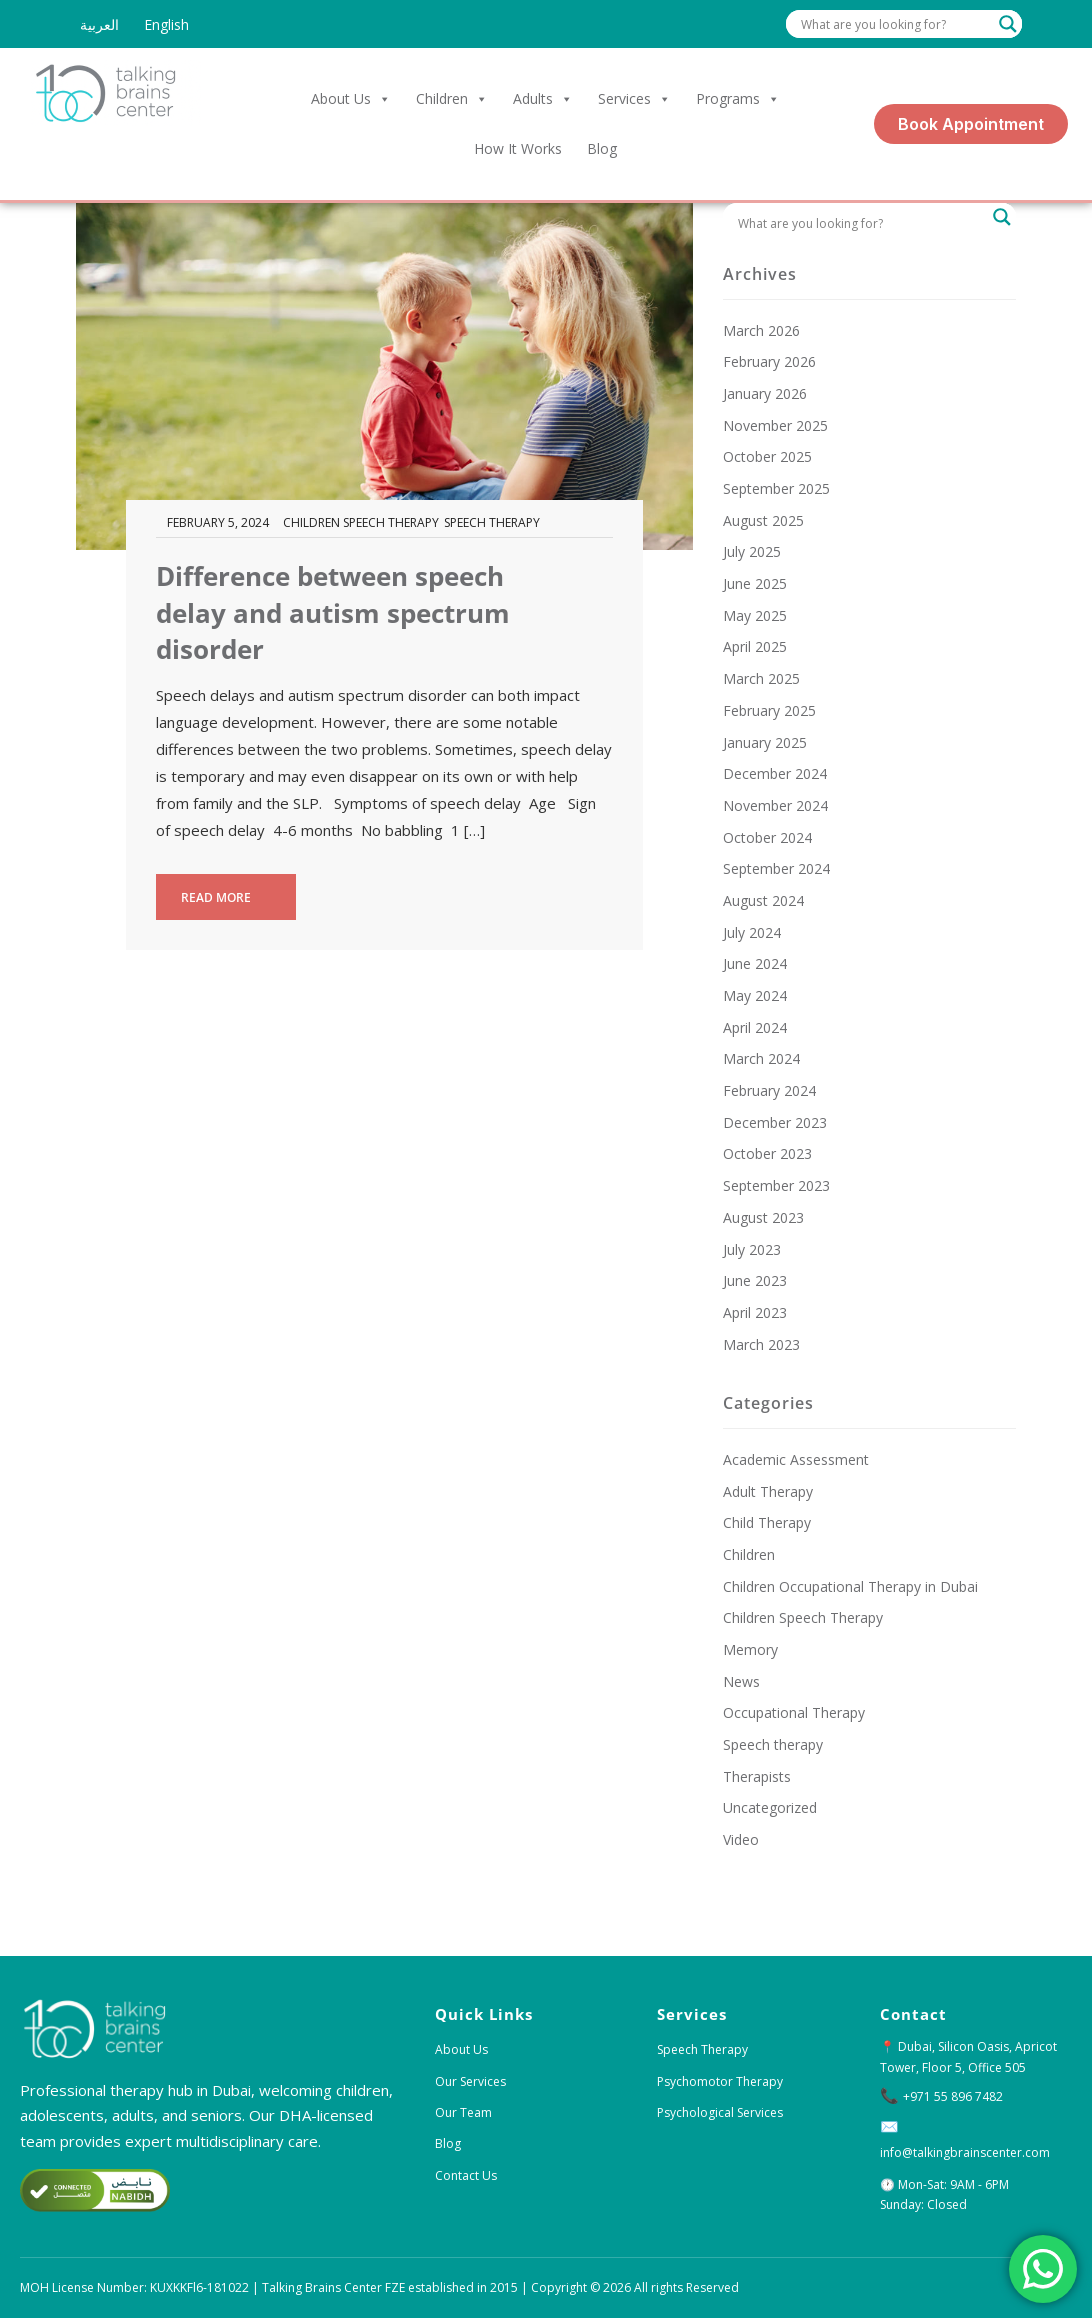 The image size is (1092, 2318). What do you see at coordinates (761, 678) in the screenshot?
I see `March 2025` at bounding box center [761, 678].